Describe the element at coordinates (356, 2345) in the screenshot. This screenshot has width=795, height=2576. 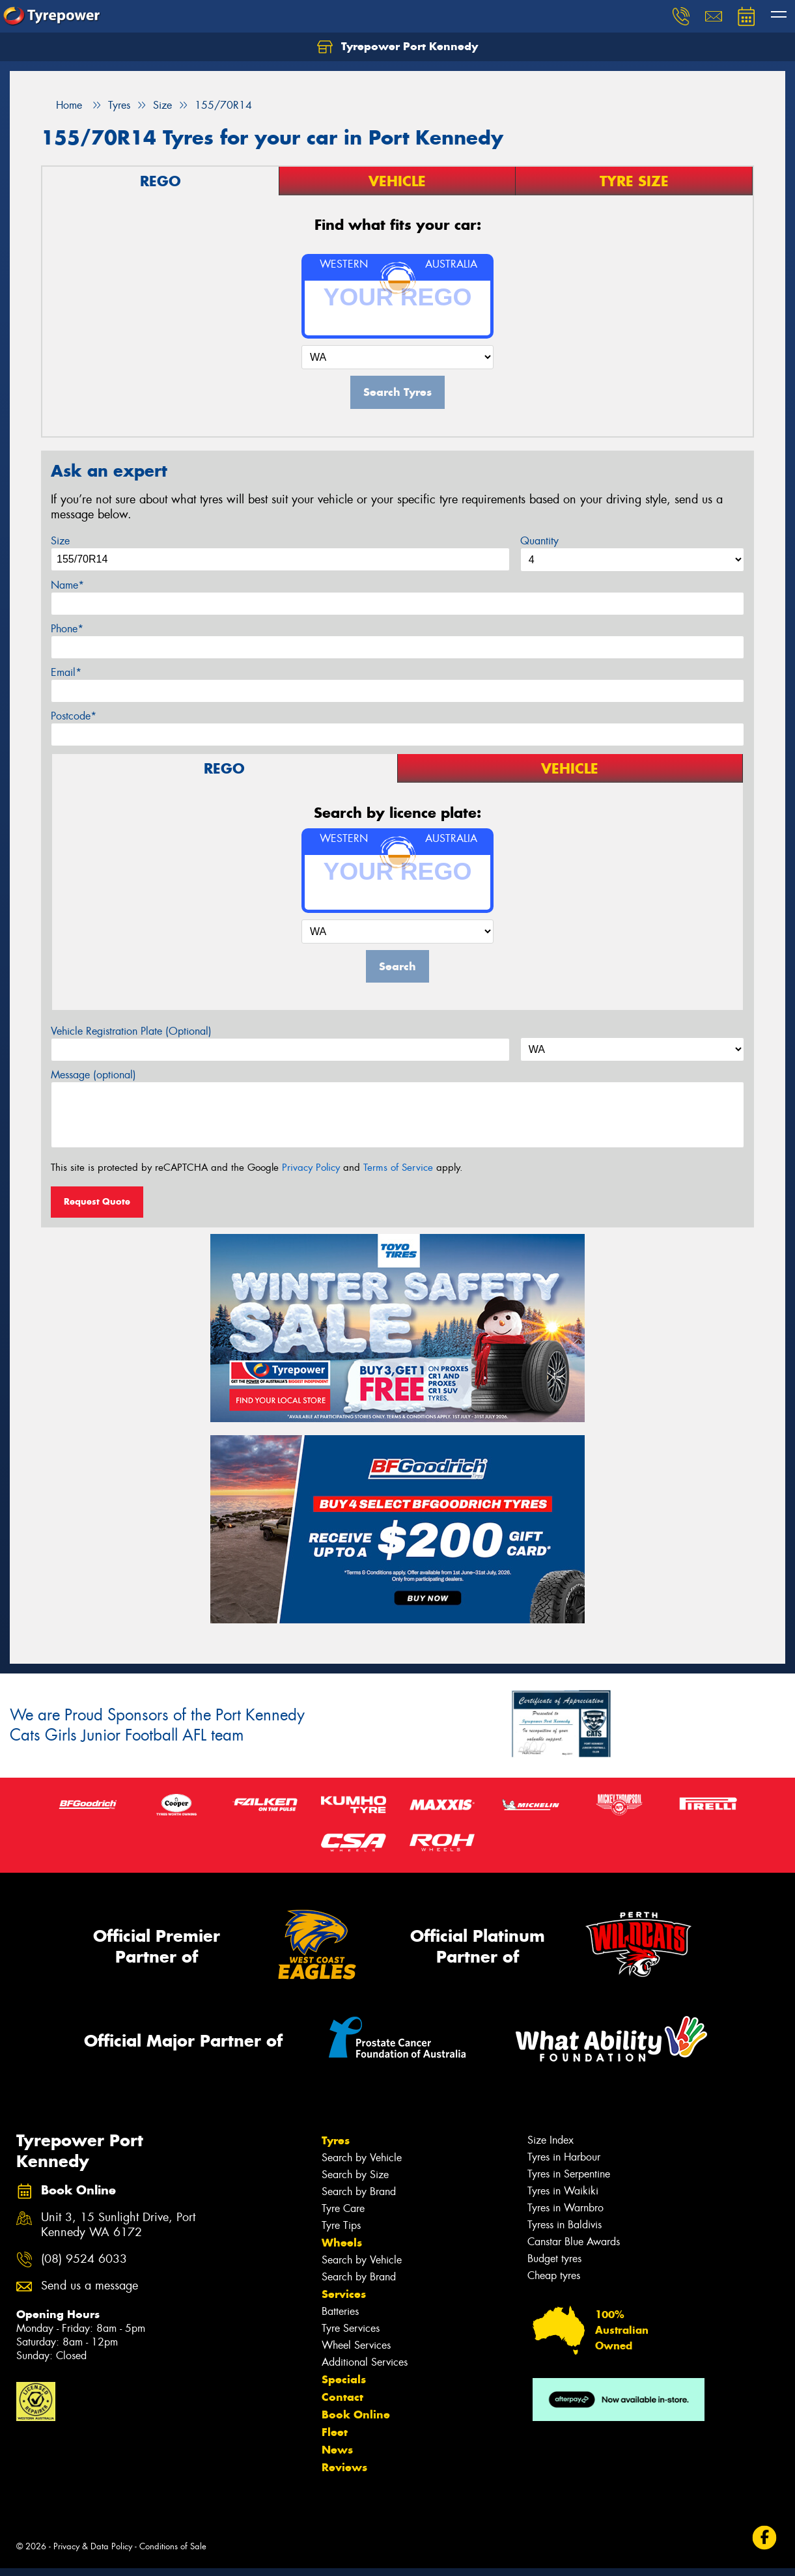
I see `Wheel Services` at that location.